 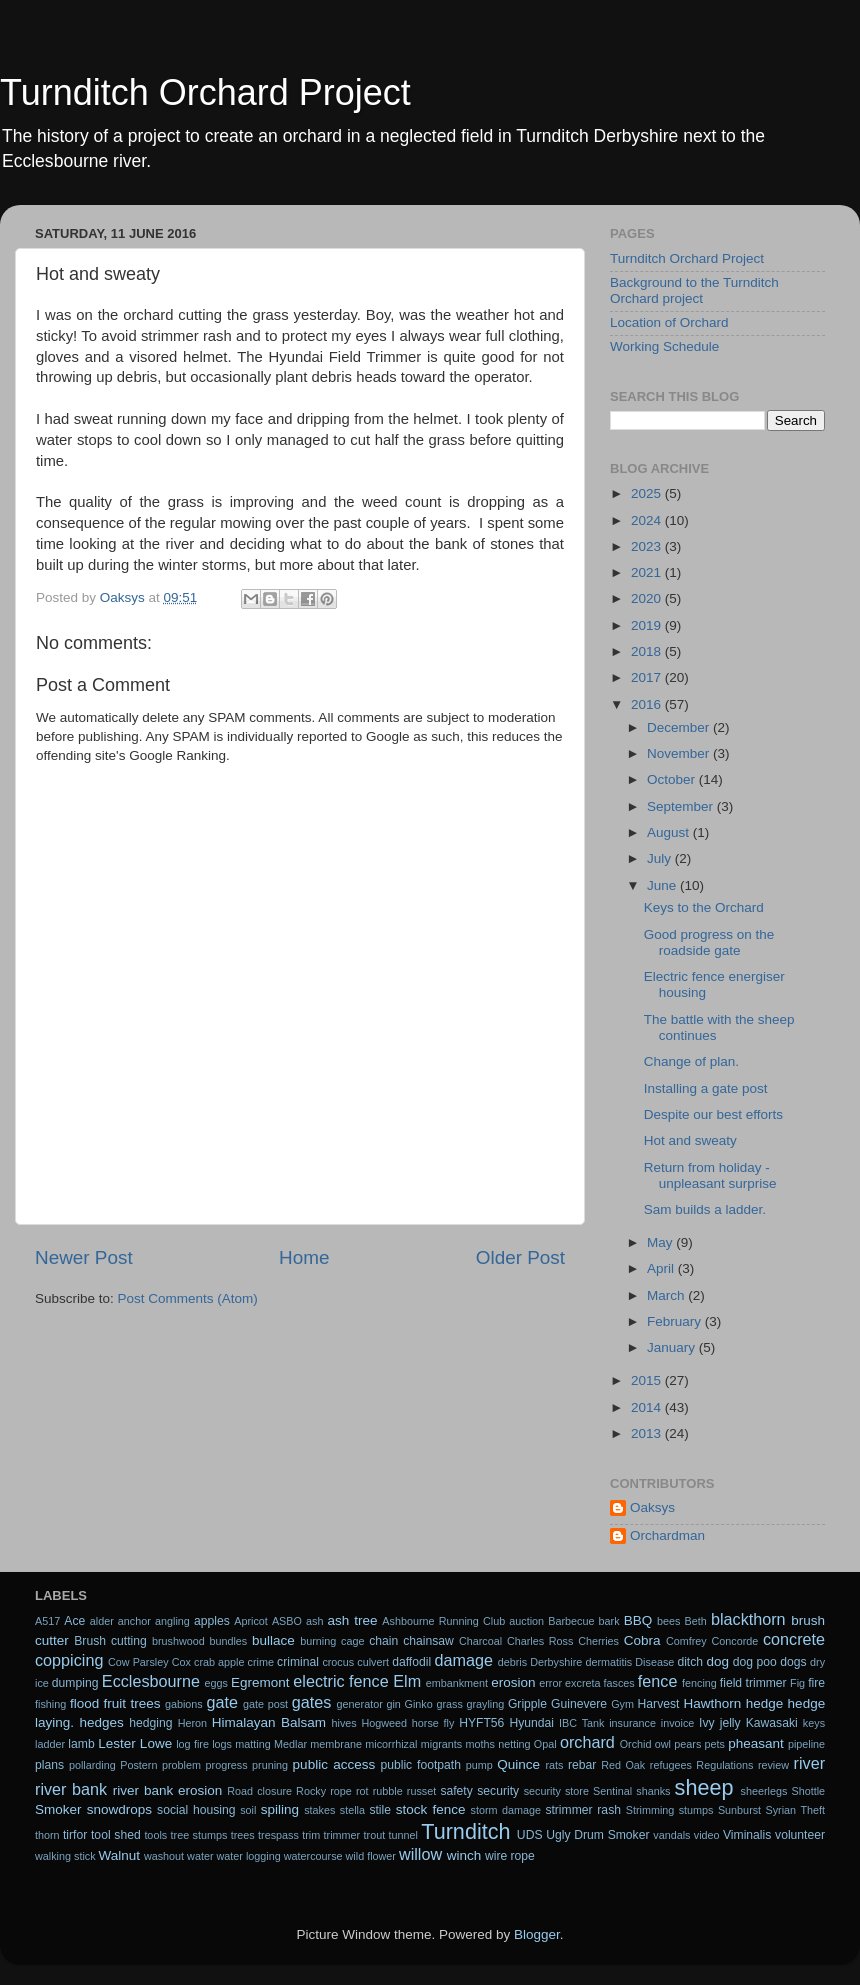 What do you see at coordinates (352, 1641) in the screenshot?
I see `cage` at bounding box center [352, 1641].